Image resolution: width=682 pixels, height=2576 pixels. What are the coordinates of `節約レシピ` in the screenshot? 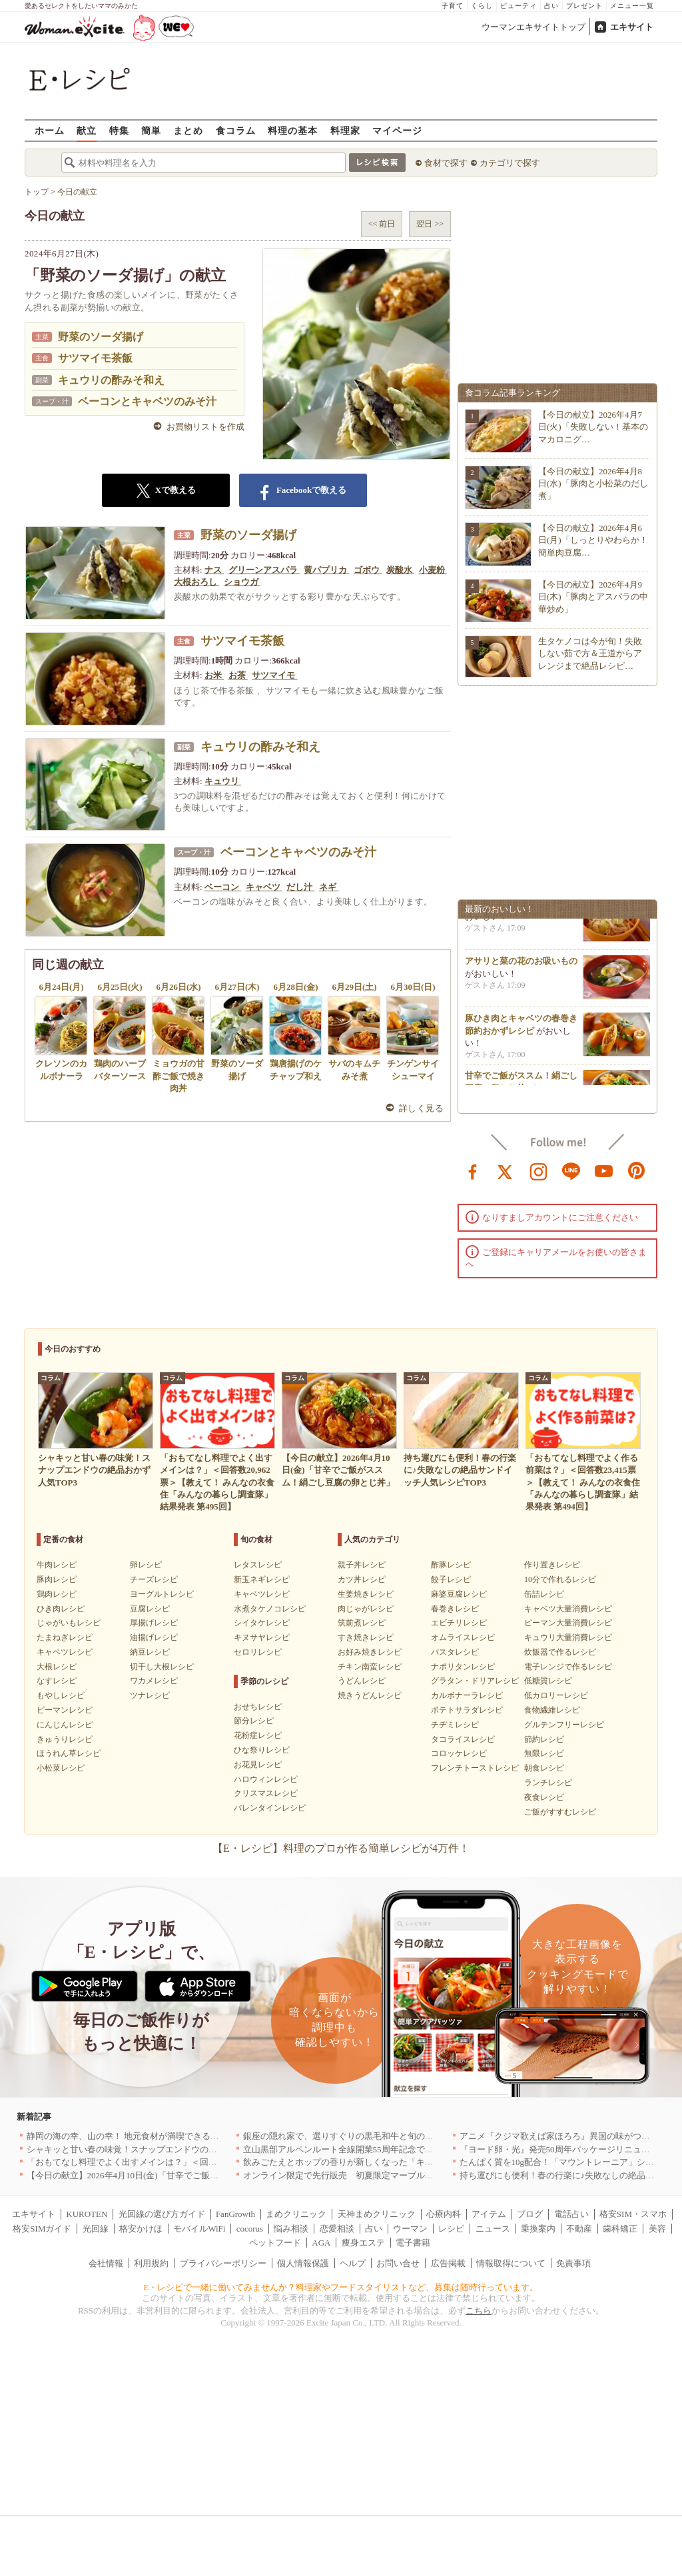 It's located at (544, 1739).